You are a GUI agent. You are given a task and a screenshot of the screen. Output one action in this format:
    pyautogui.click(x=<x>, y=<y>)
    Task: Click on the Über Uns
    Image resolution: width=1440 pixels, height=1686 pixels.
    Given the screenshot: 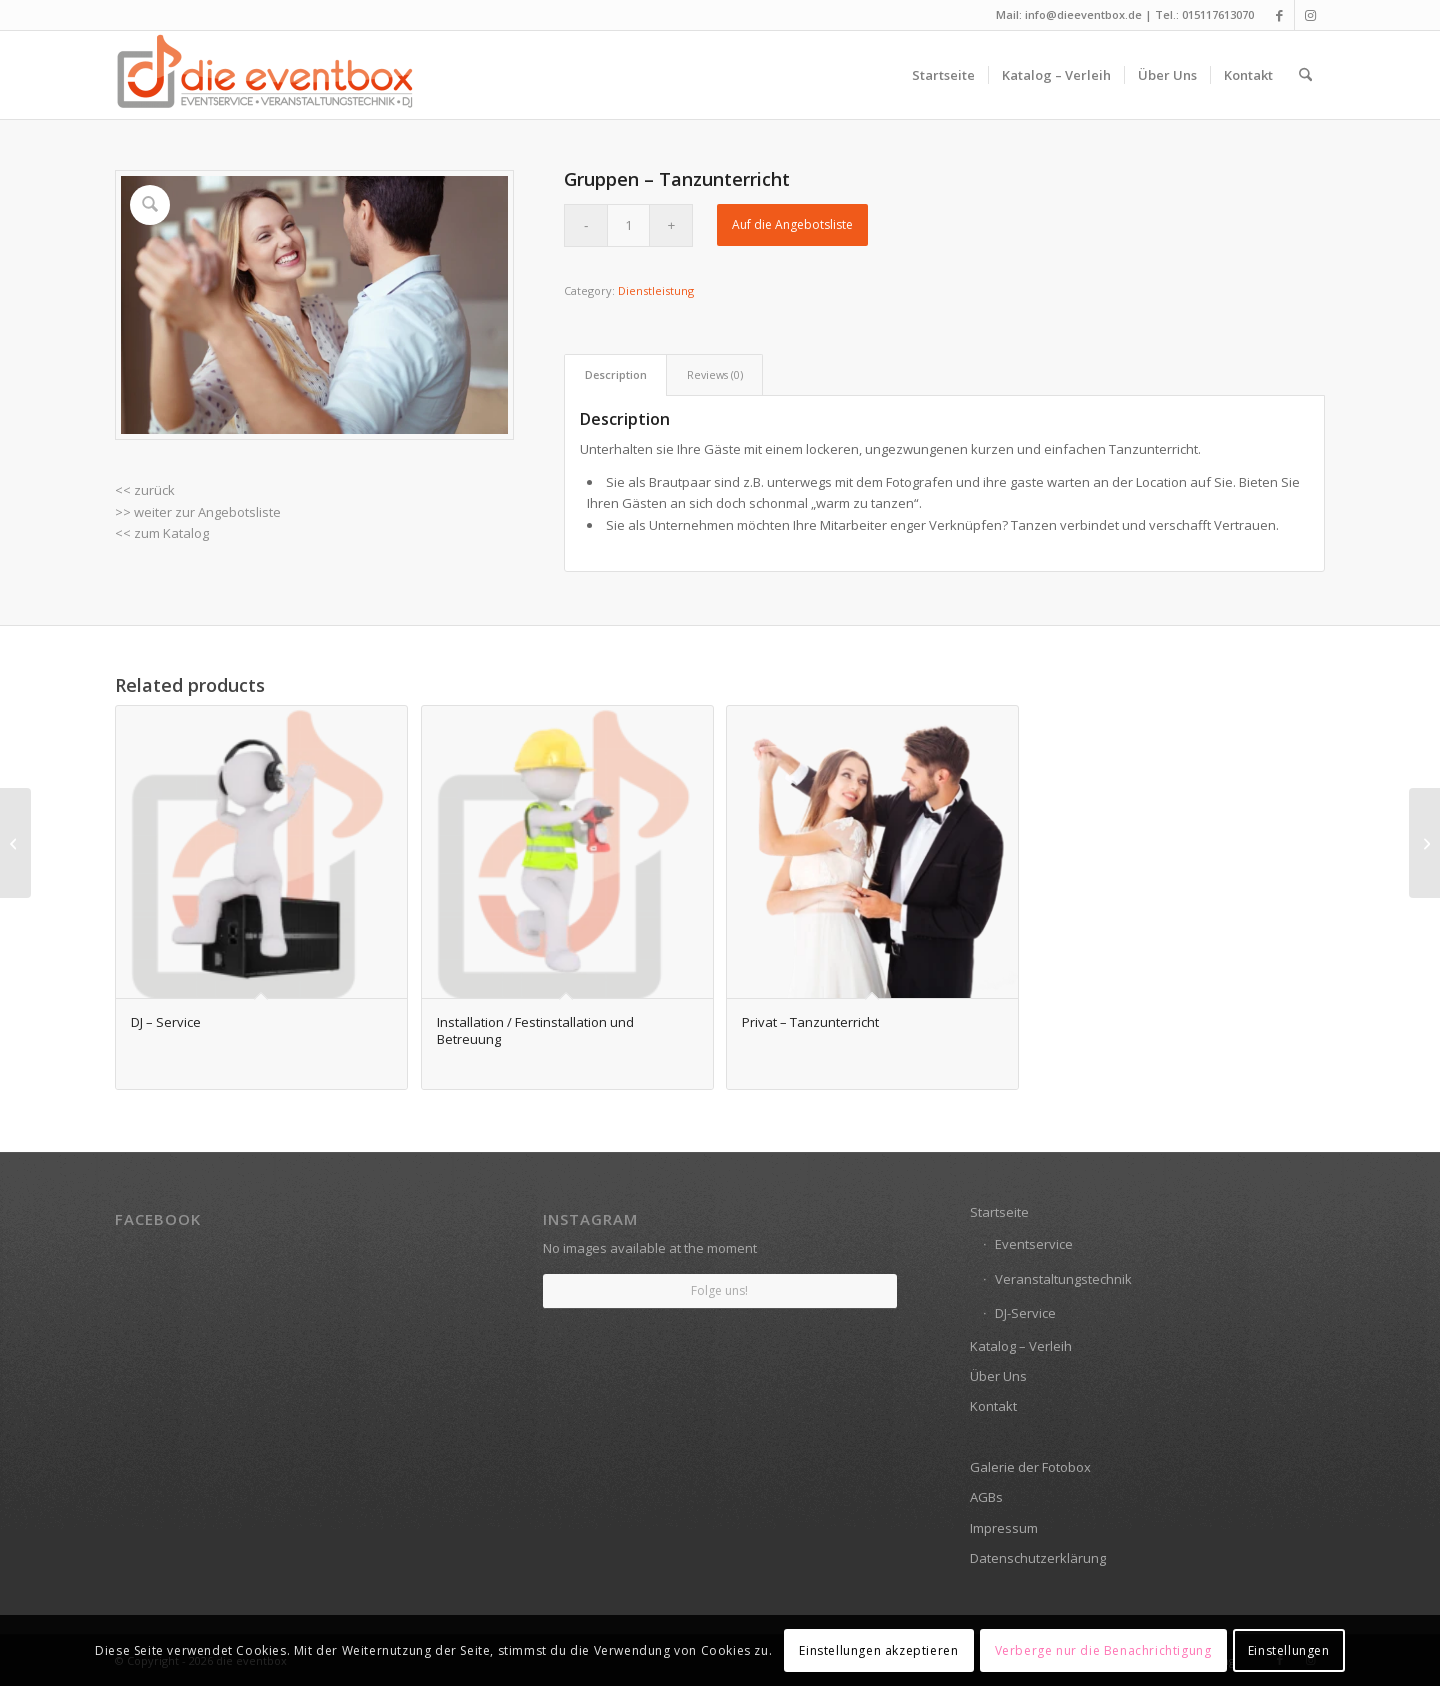 What is the action you would take?
    pyautogui.click(x=998, y=1376)
    